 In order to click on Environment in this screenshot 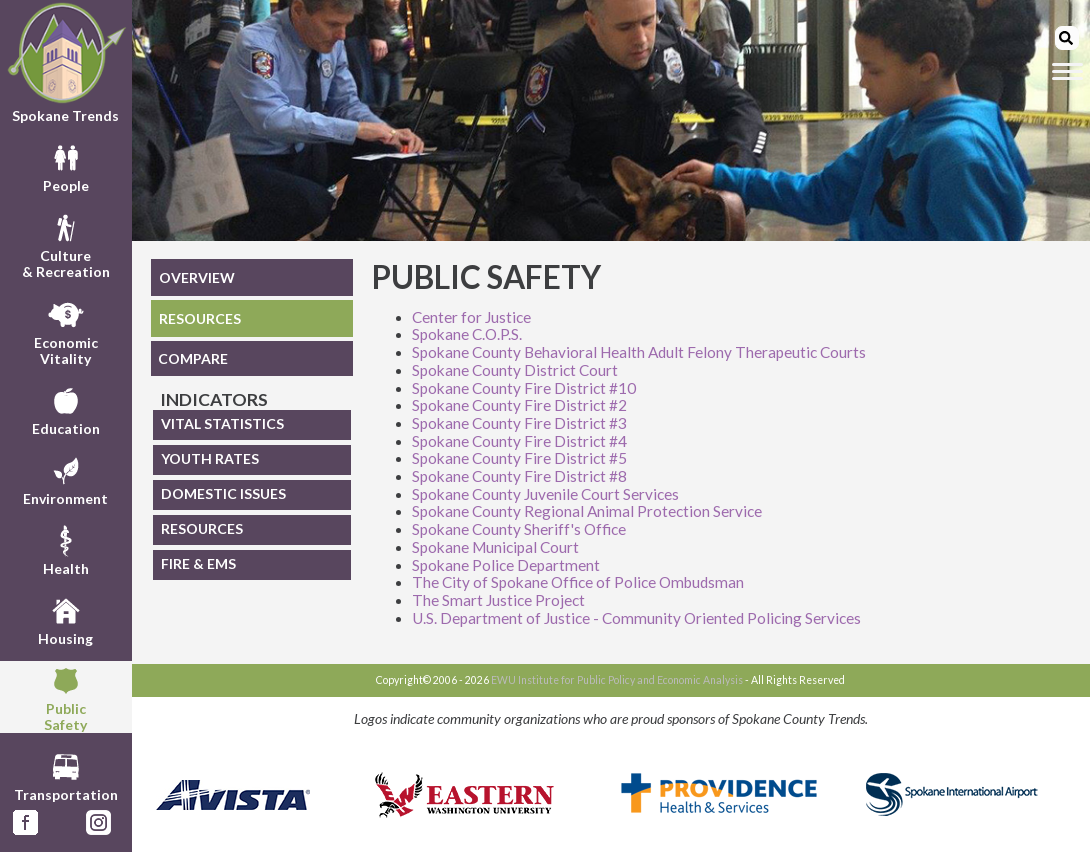, I will do `click(65, 479)`.